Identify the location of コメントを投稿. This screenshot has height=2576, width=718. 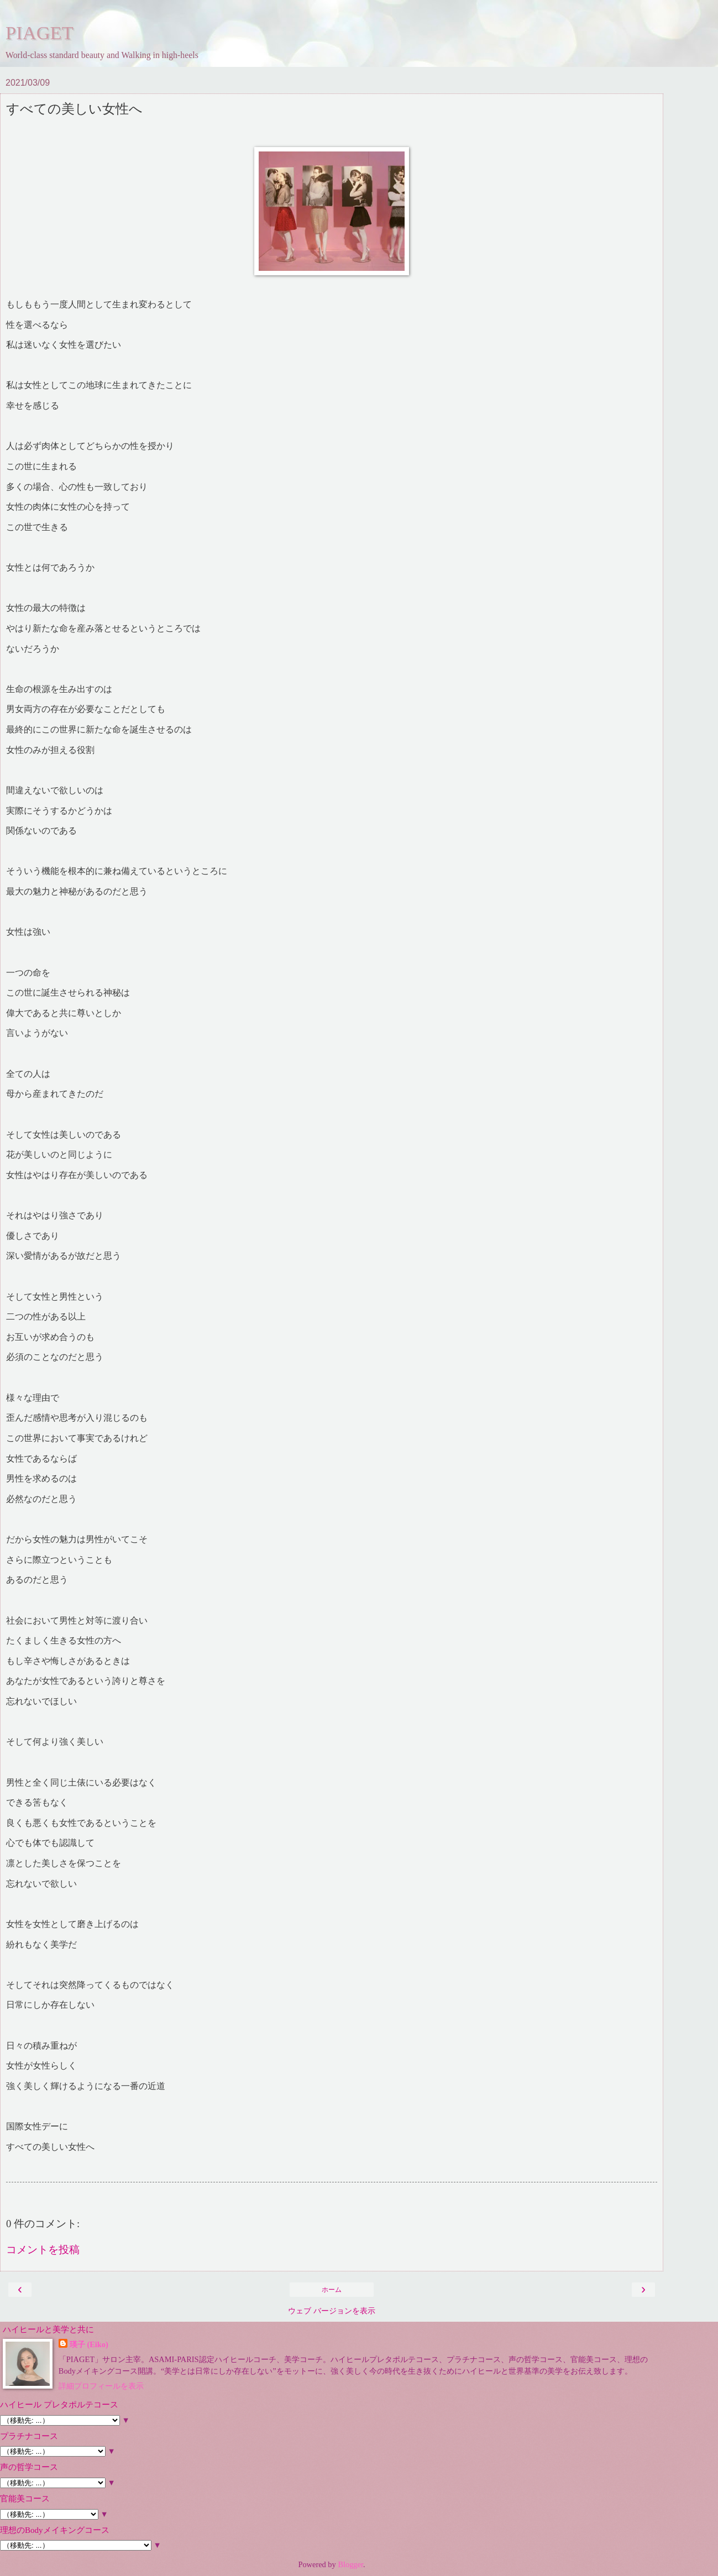
(43, 2249).